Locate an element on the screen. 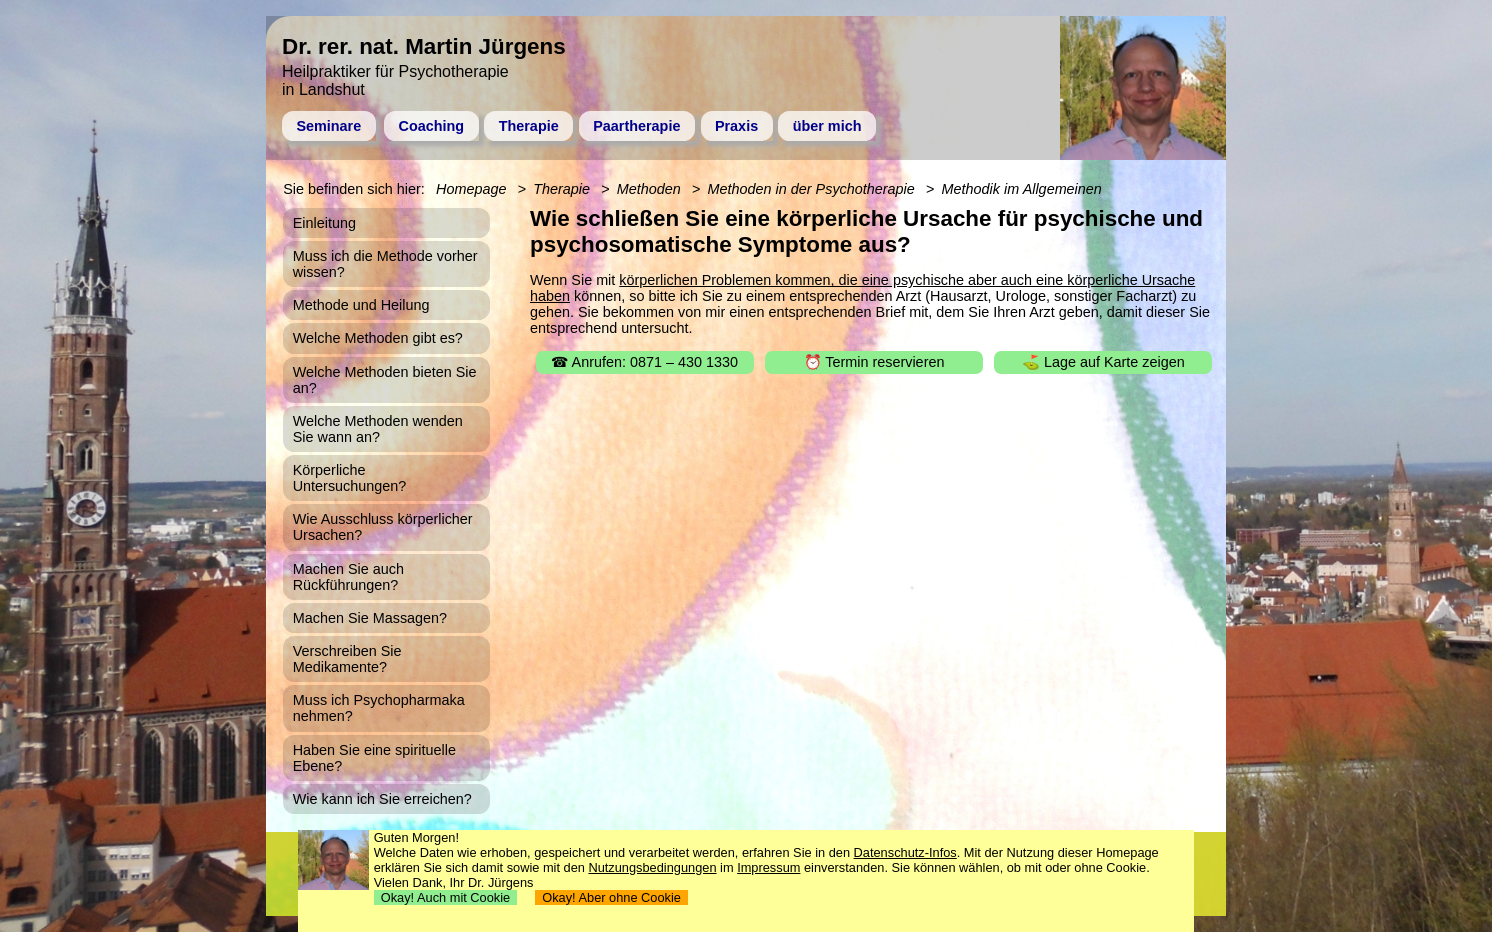 This screenshot has height=932, width=1492. Welche Methoden bieten Sie an? is located at coordinates (385, 380).